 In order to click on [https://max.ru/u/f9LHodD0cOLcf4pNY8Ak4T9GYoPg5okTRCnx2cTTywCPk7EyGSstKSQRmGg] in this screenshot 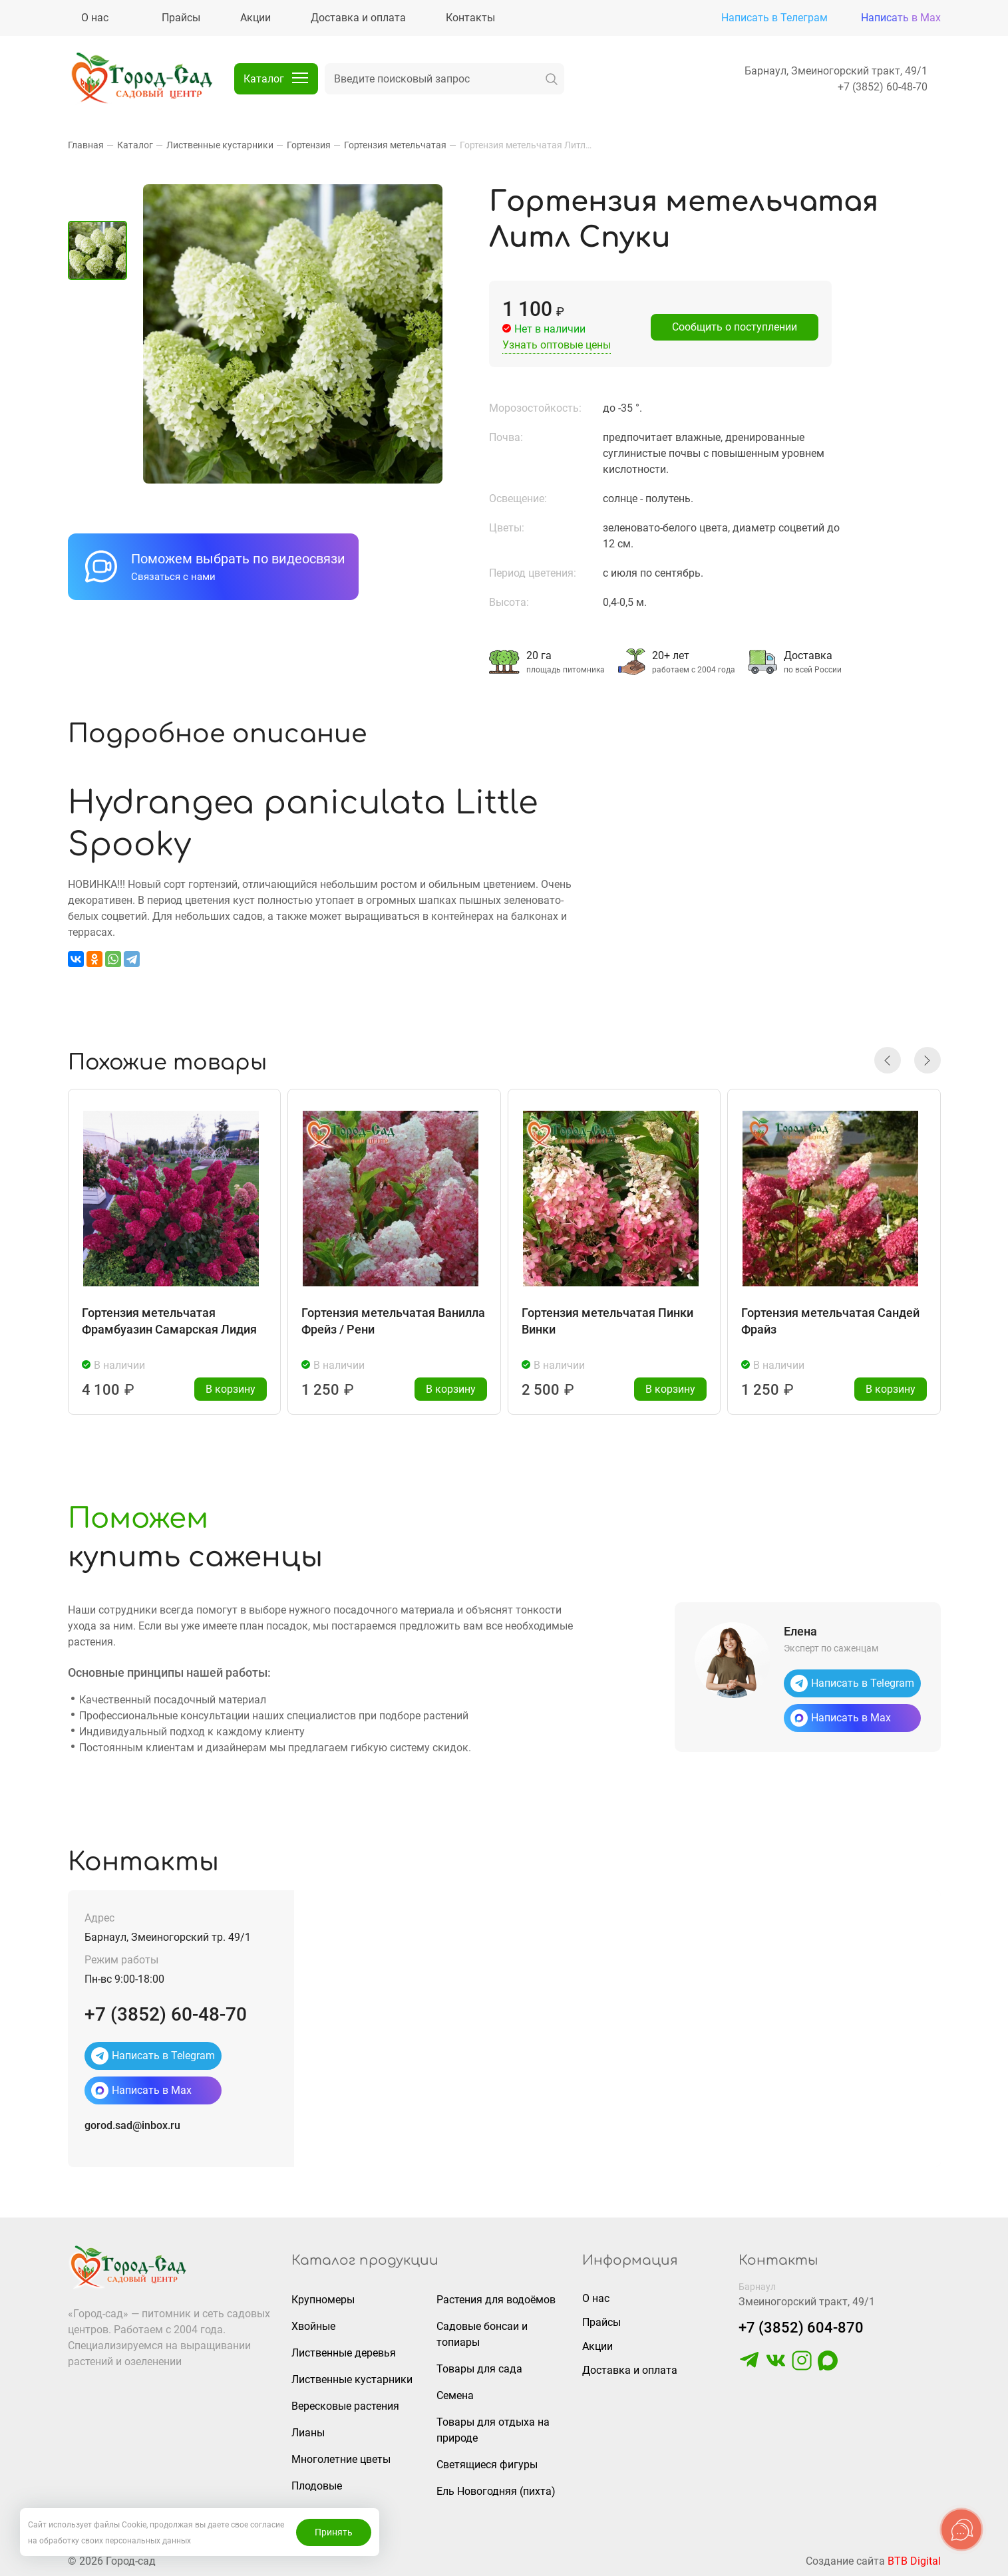, I will do `click(828, 2367)`.